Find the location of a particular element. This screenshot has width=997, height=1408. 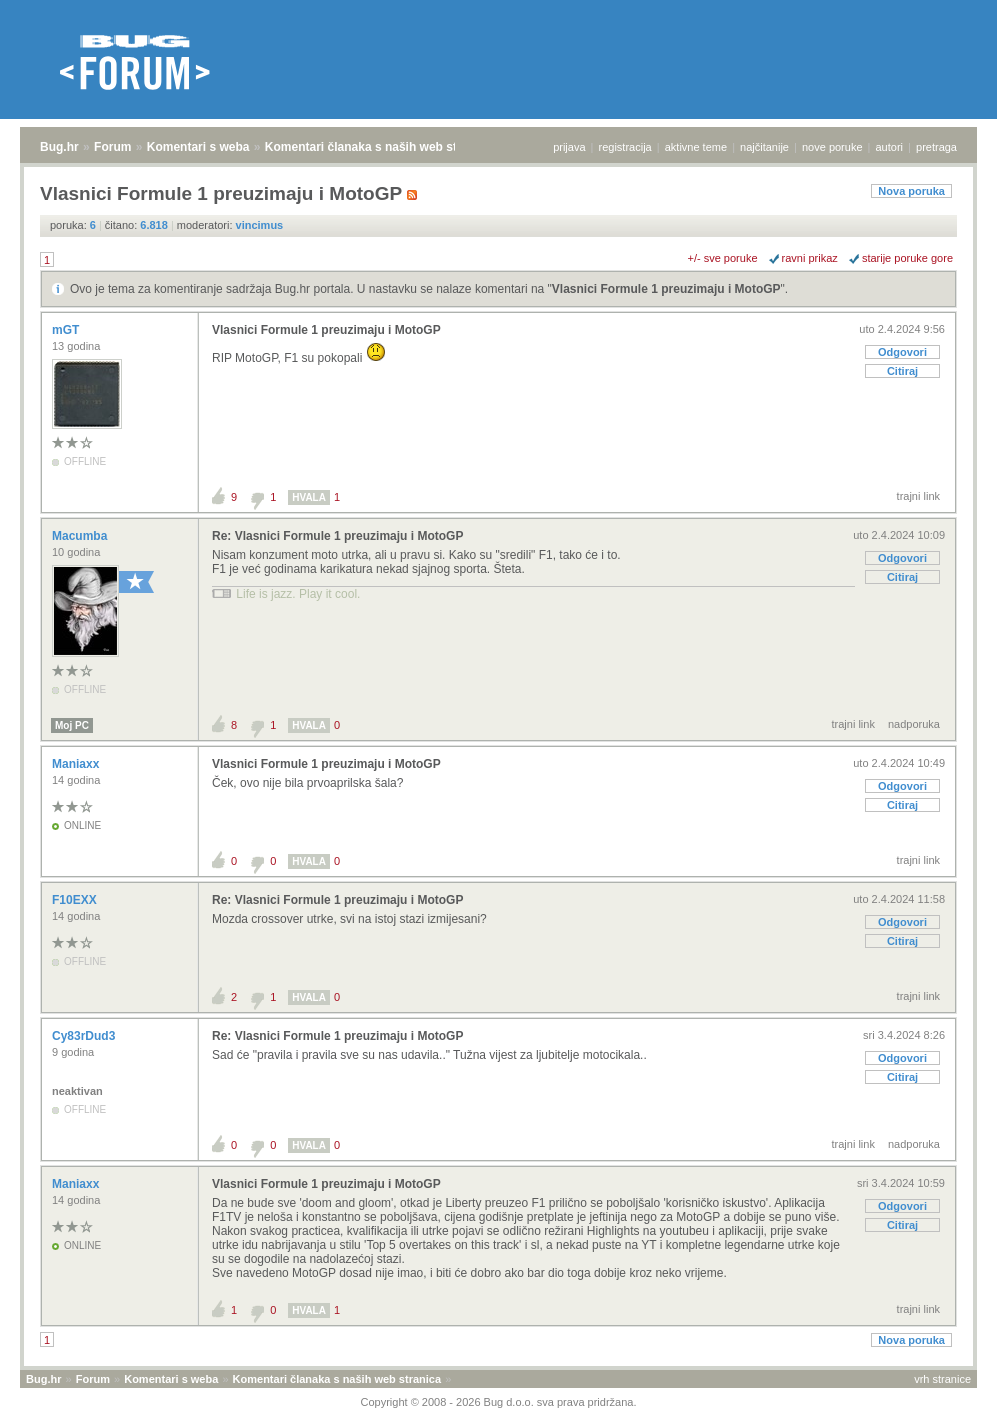

Komentari s weba is located at coordinates (198, 147).